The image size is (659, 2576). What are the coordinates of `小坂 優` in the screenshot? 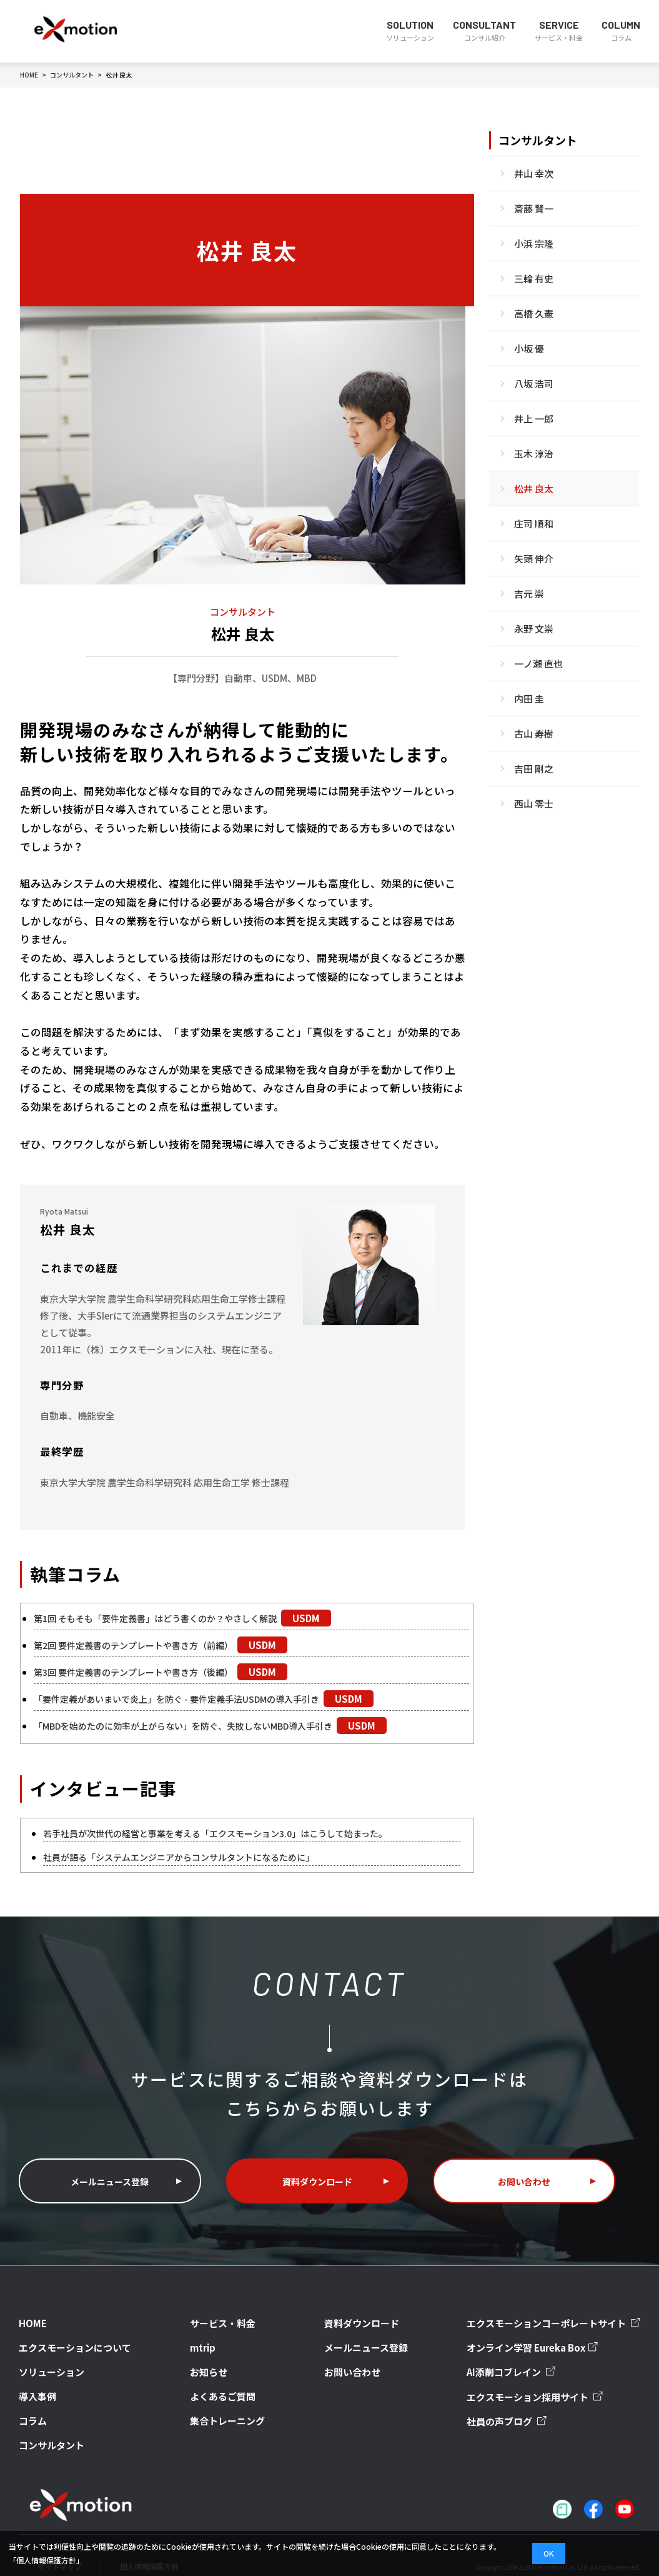 It's located at (529, 348).